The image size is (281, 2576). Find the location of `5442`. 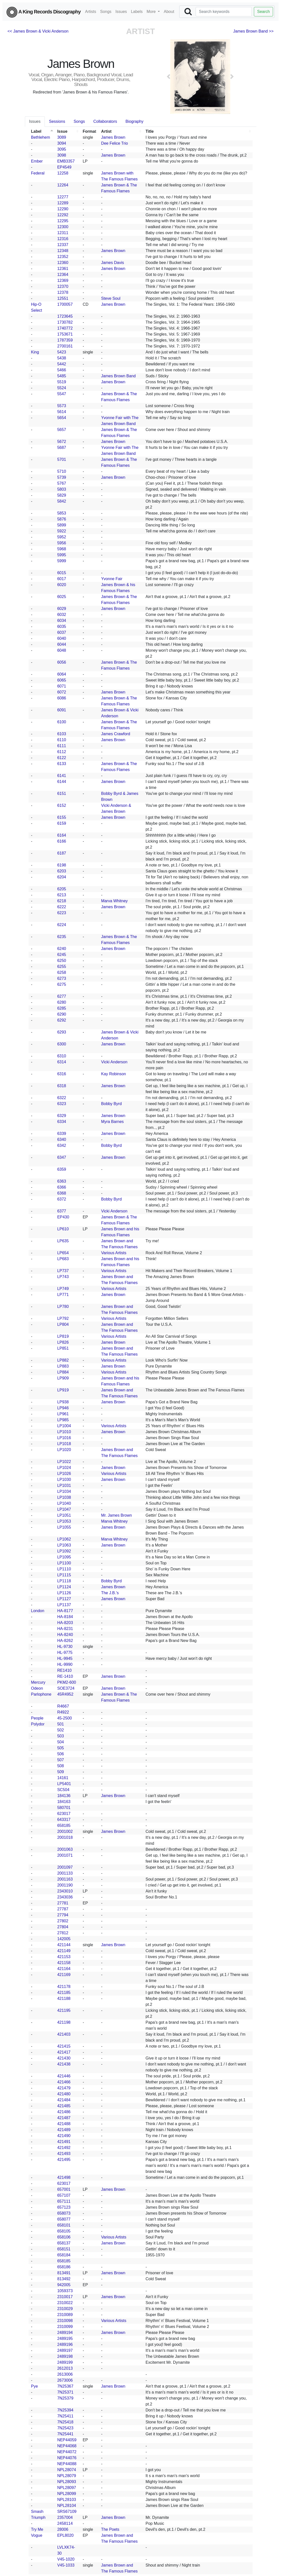

5442 is located at coordinates (61, 364).